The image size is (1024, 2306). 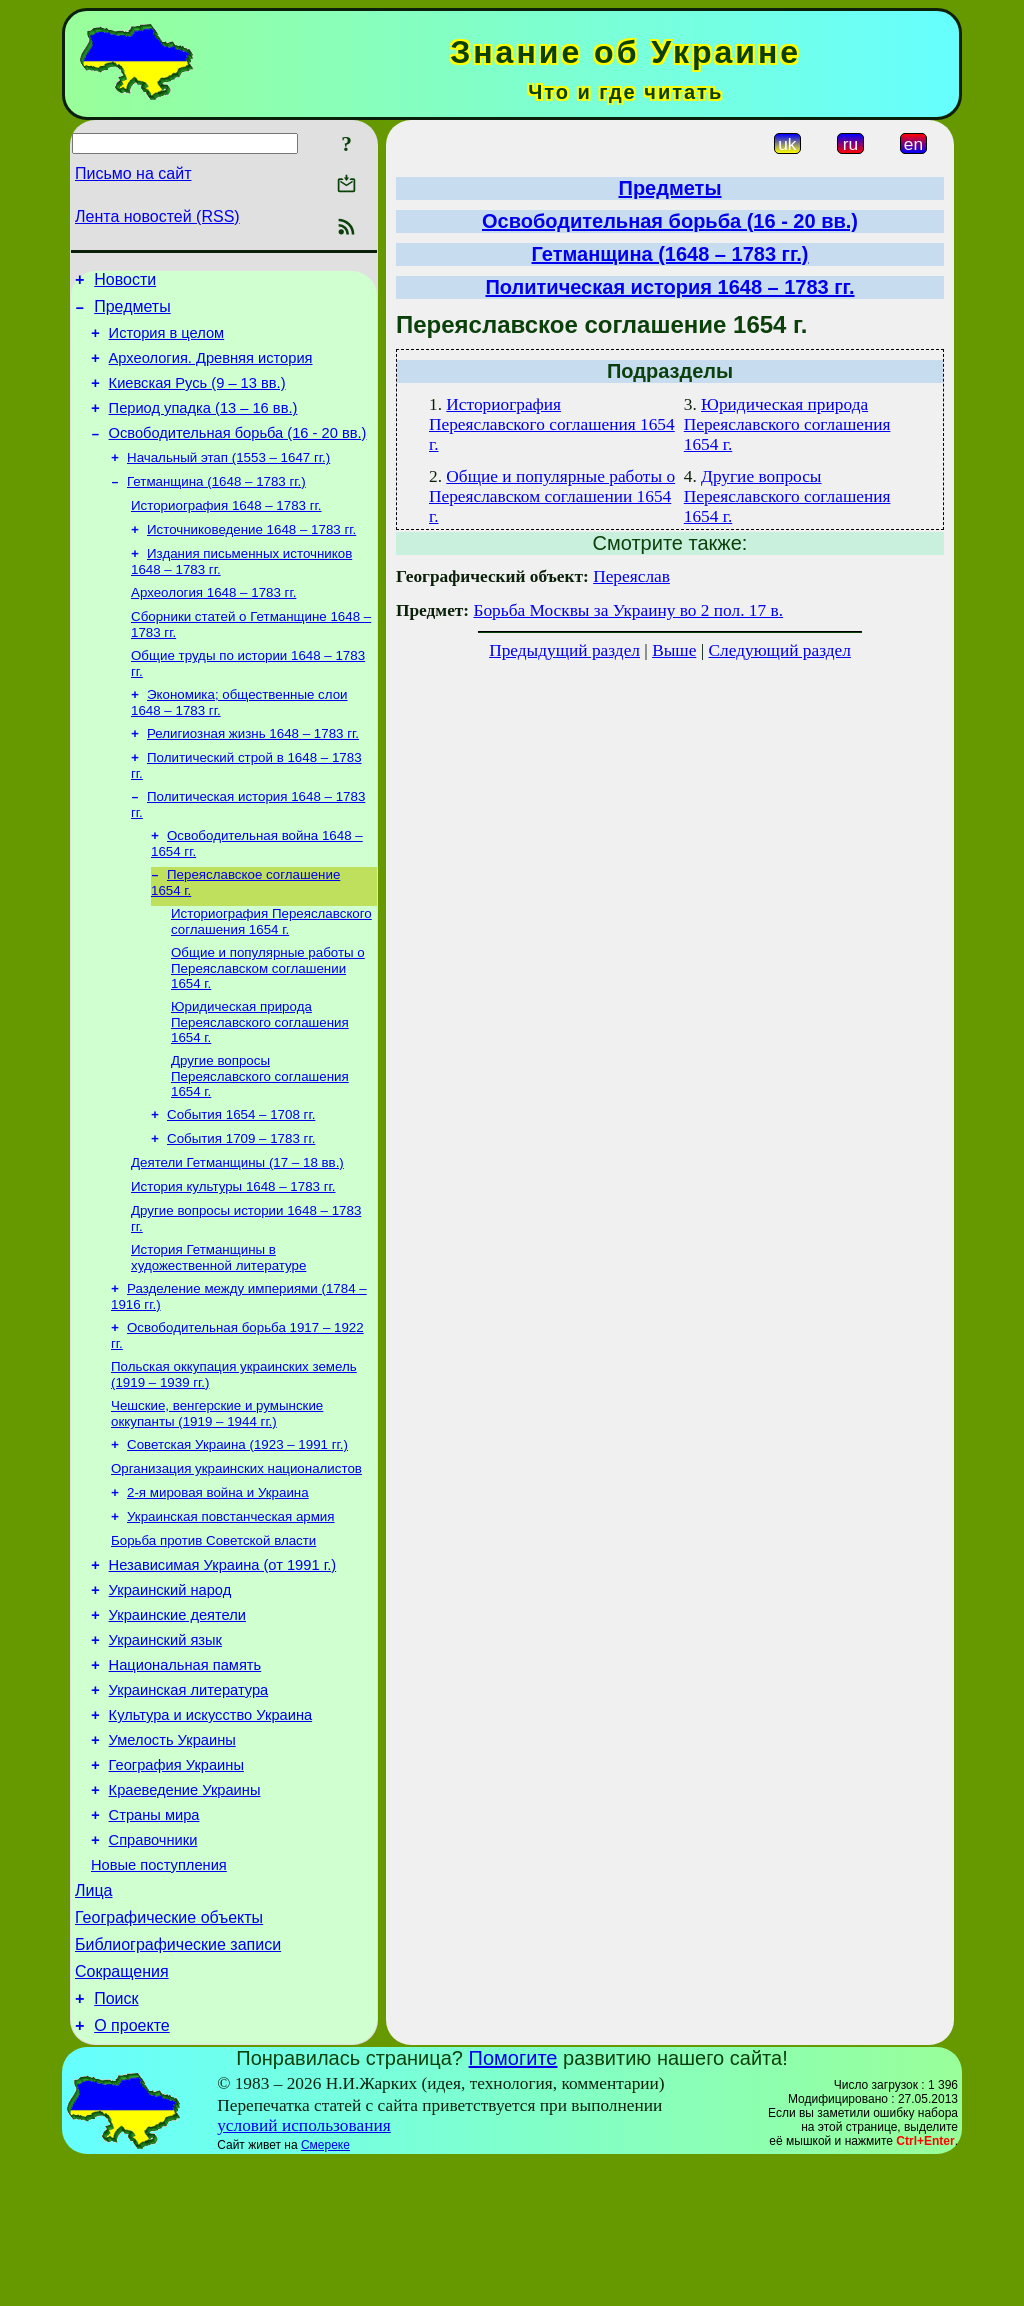 I want to click on Общие и популярные работы о Переяславском соглашении 1654 г., so click(x=268, y=1021).